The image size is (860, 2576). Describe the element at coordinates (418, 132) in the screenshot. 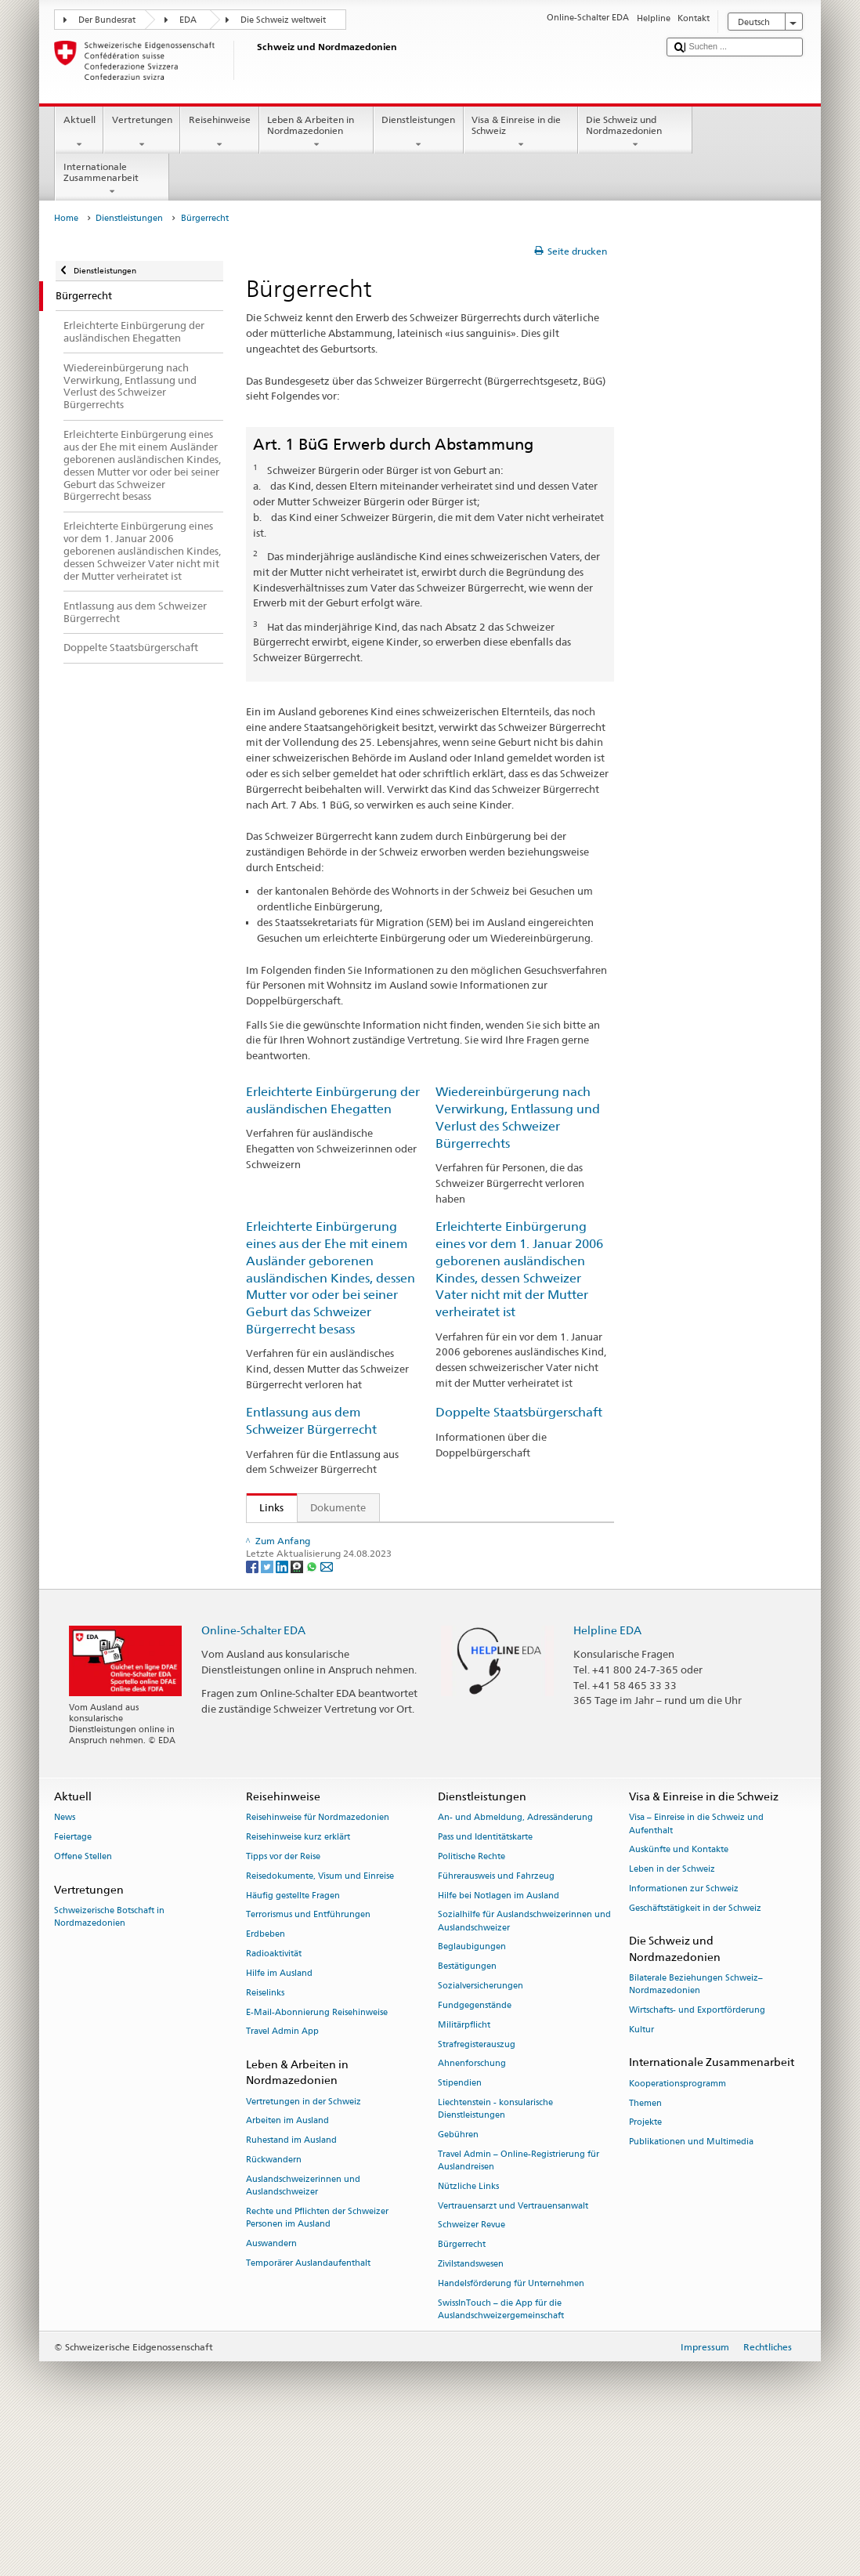

I see `Dienstleistungen` at that location.